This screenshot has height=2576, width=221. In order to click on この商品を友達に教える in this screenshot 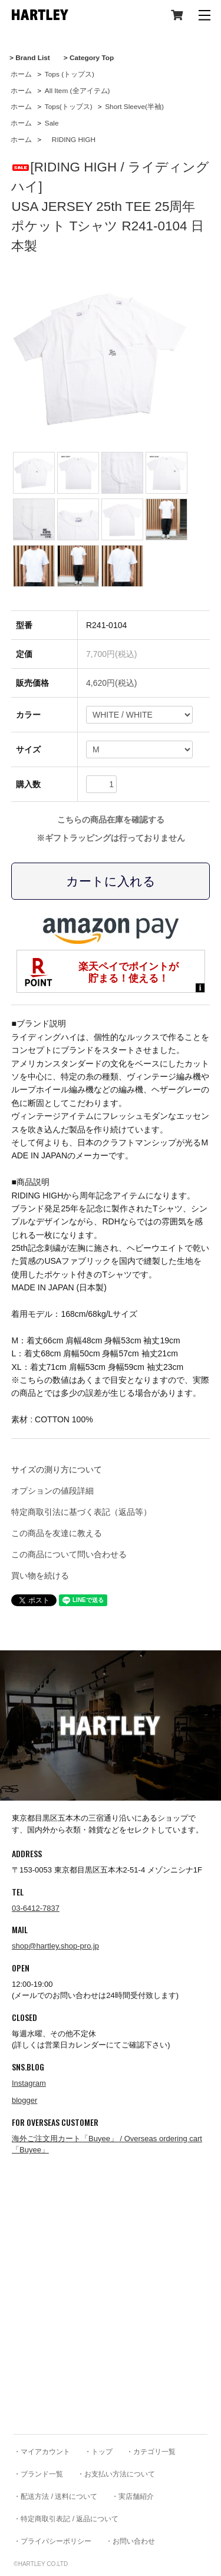, I will do `click(56, 1533)`.